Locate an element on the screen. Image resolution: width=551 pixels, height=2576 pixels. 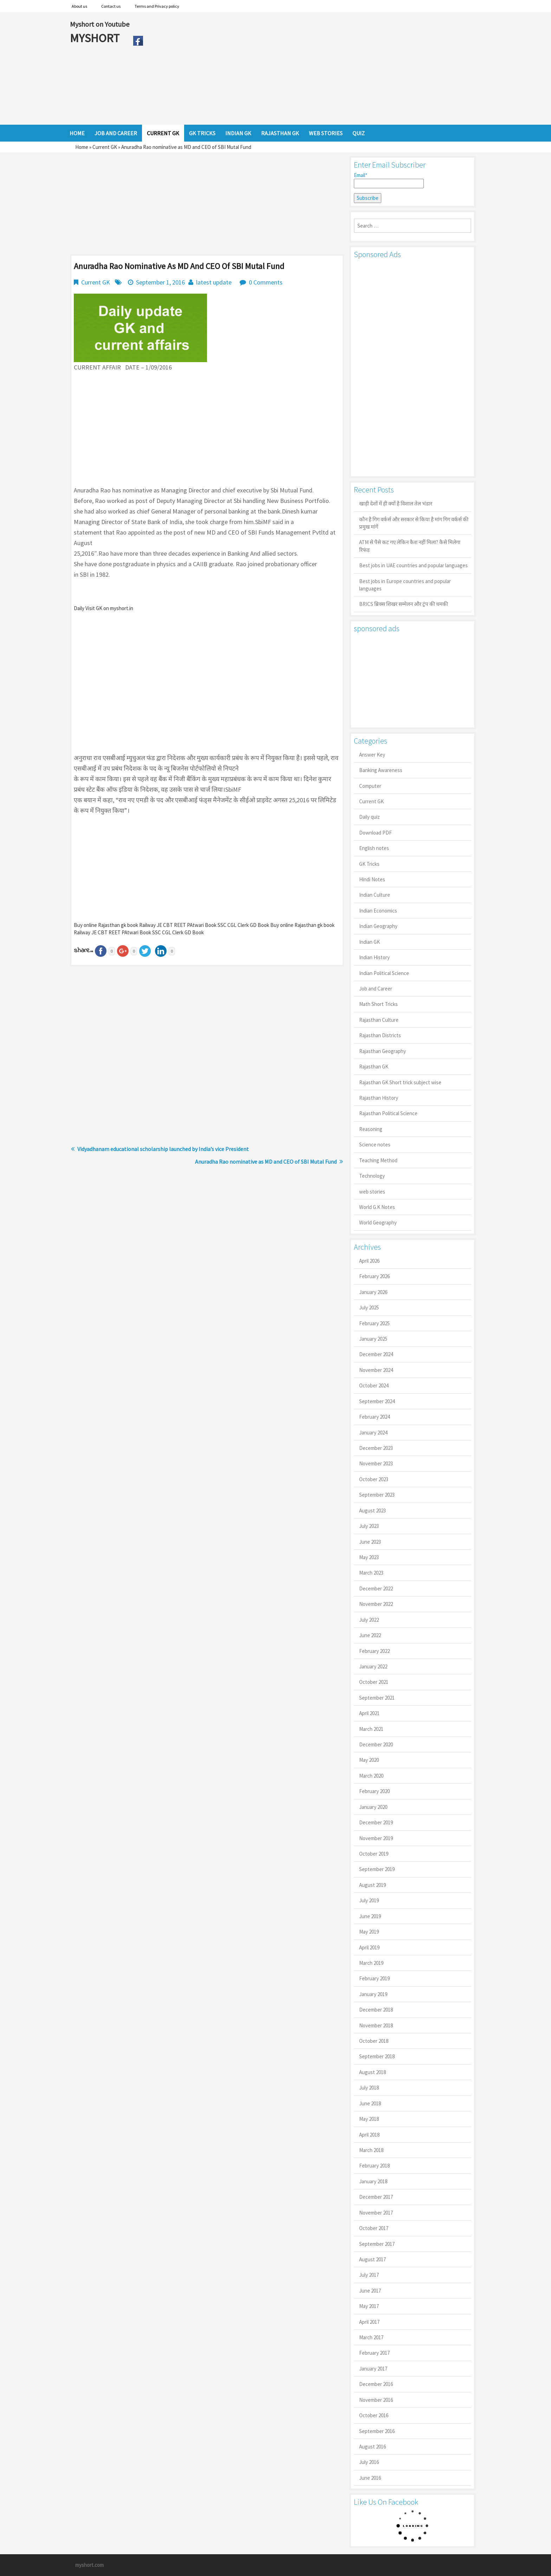
January 2020 is located at coordinates (373, 1807).